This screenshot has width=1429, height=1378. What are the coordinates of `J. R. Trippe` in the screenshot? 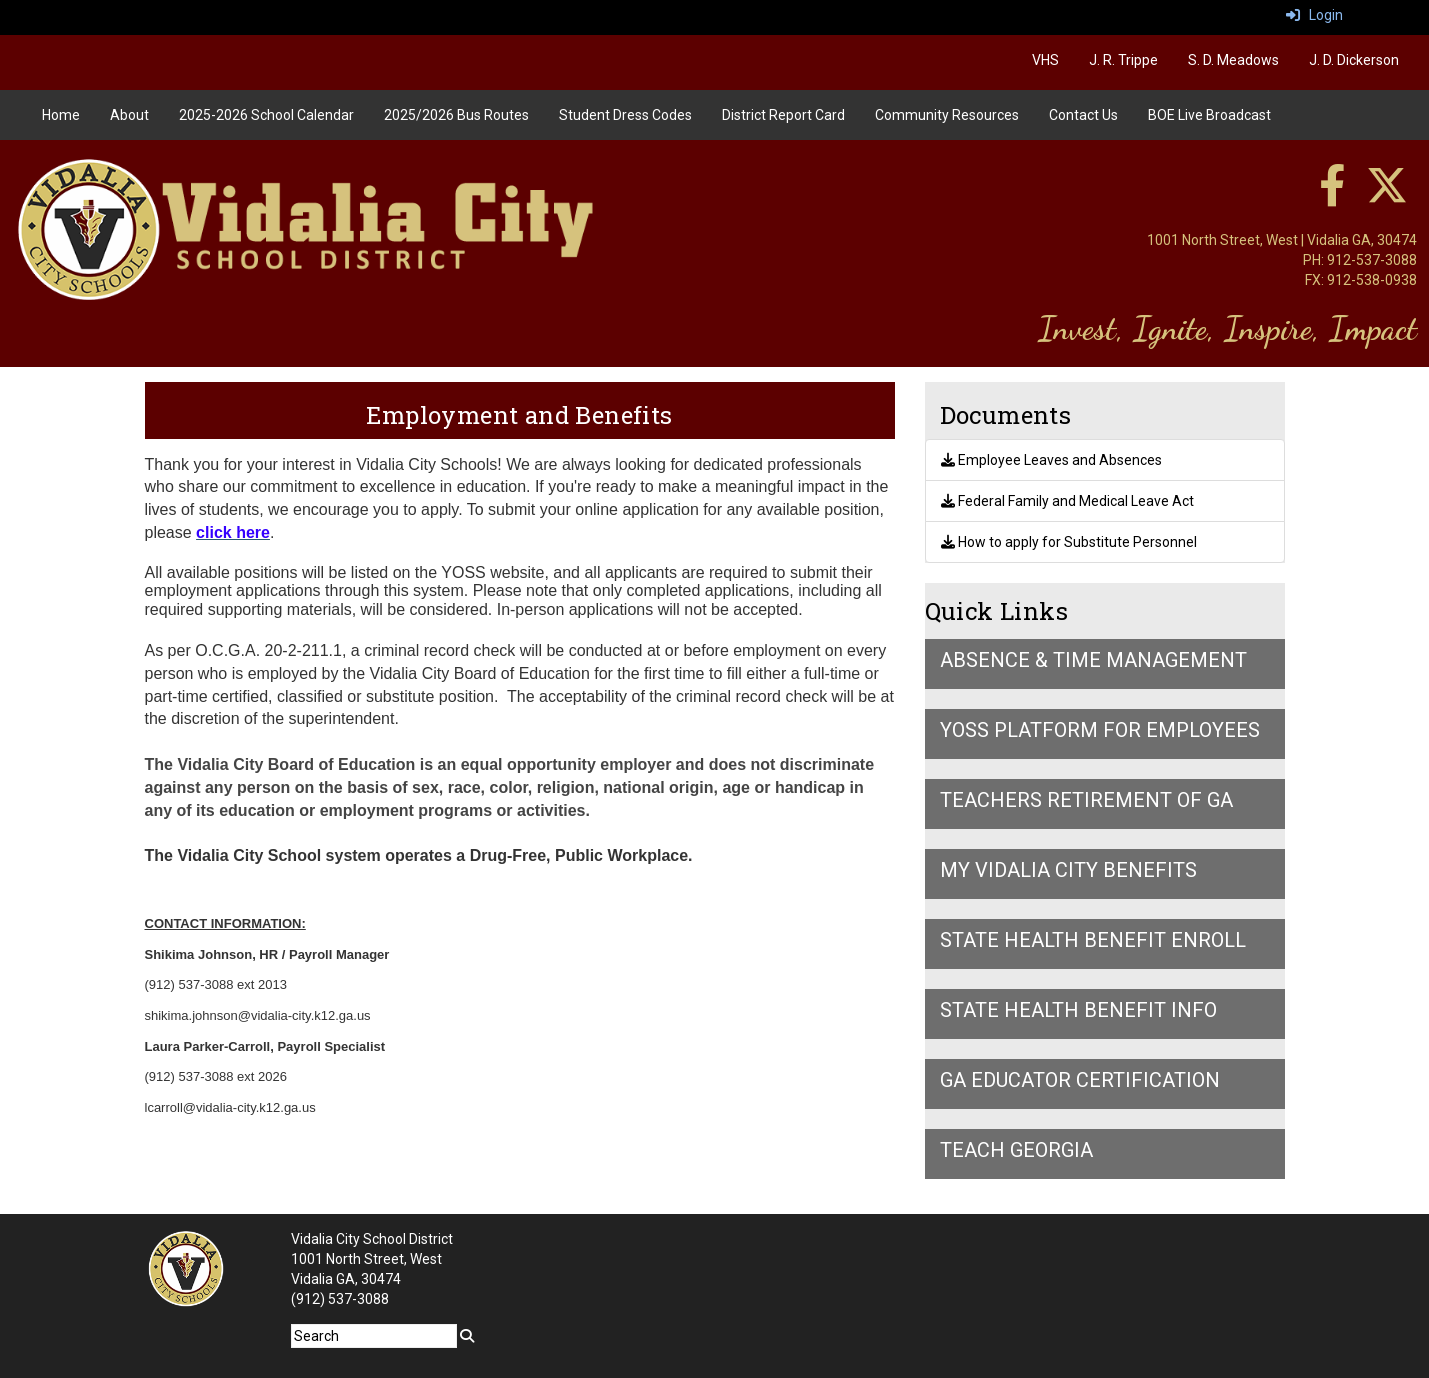 It's located at (1123, 60).